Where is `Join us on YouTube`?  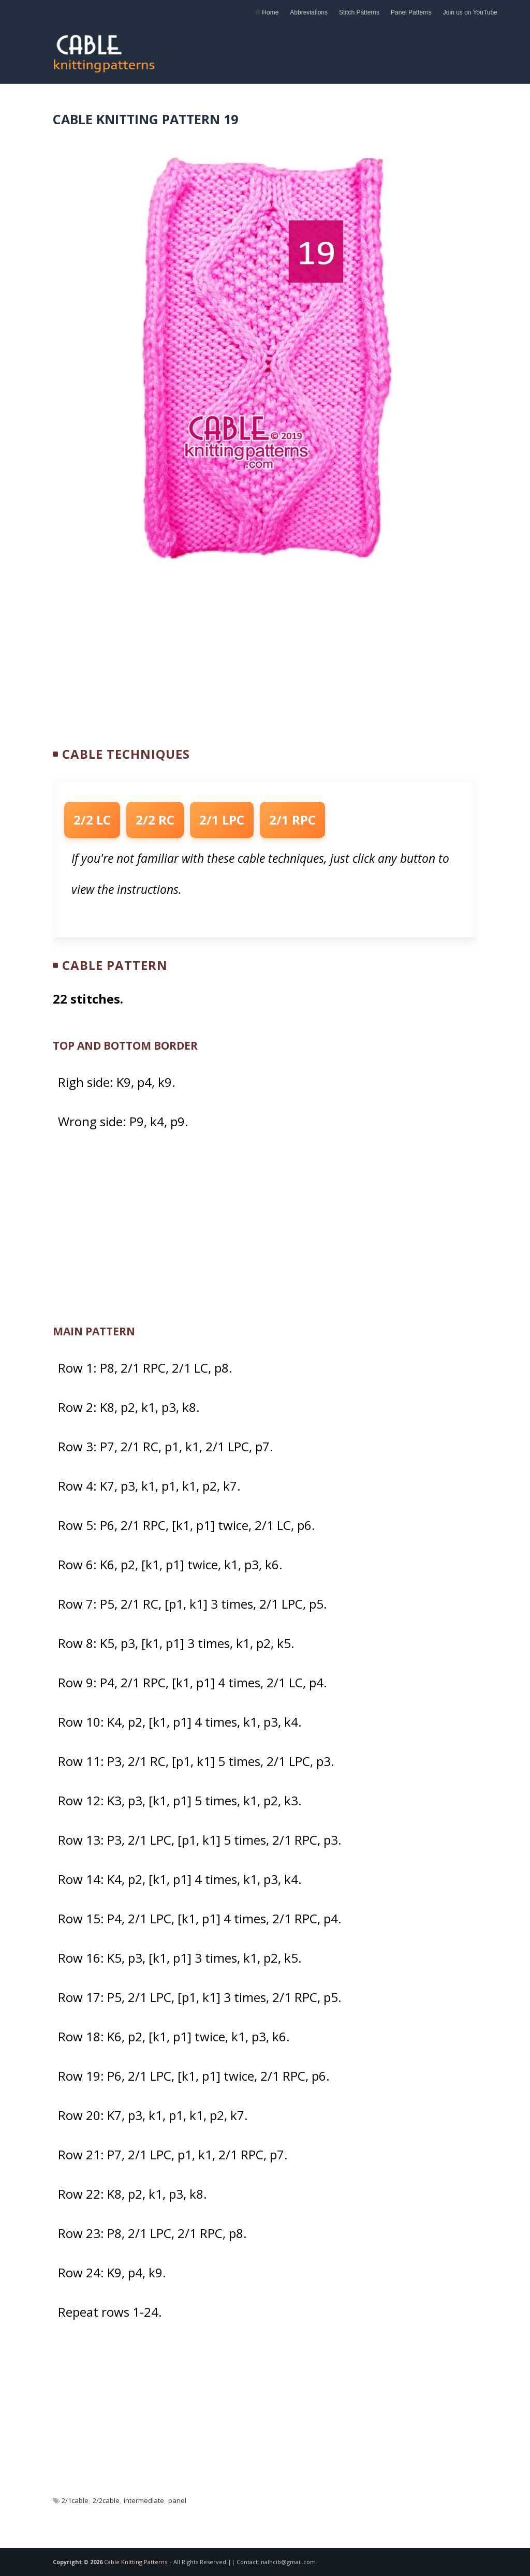
Join us on YouTube is located at coordinates (470, 12).